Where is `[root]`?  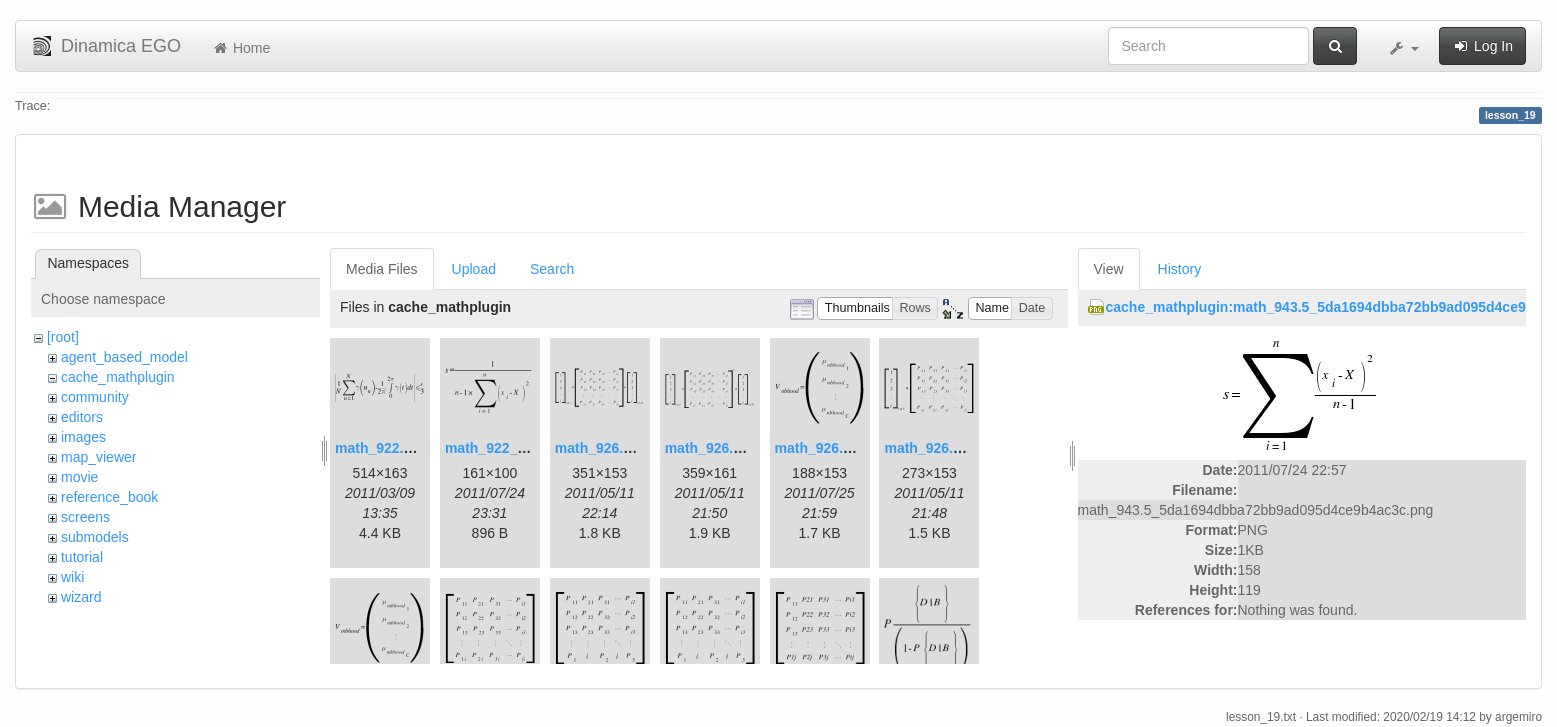
[root] is located at coordinates (63, 337).